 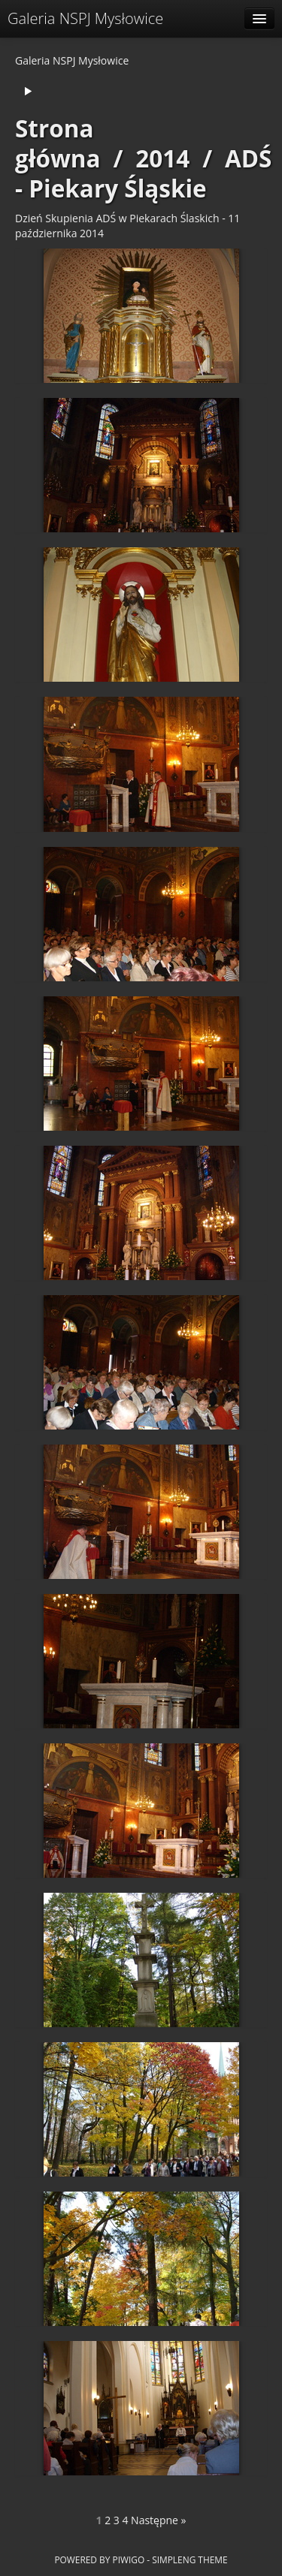 I want to click on simpleng theme, so click(x=189, y=2559).